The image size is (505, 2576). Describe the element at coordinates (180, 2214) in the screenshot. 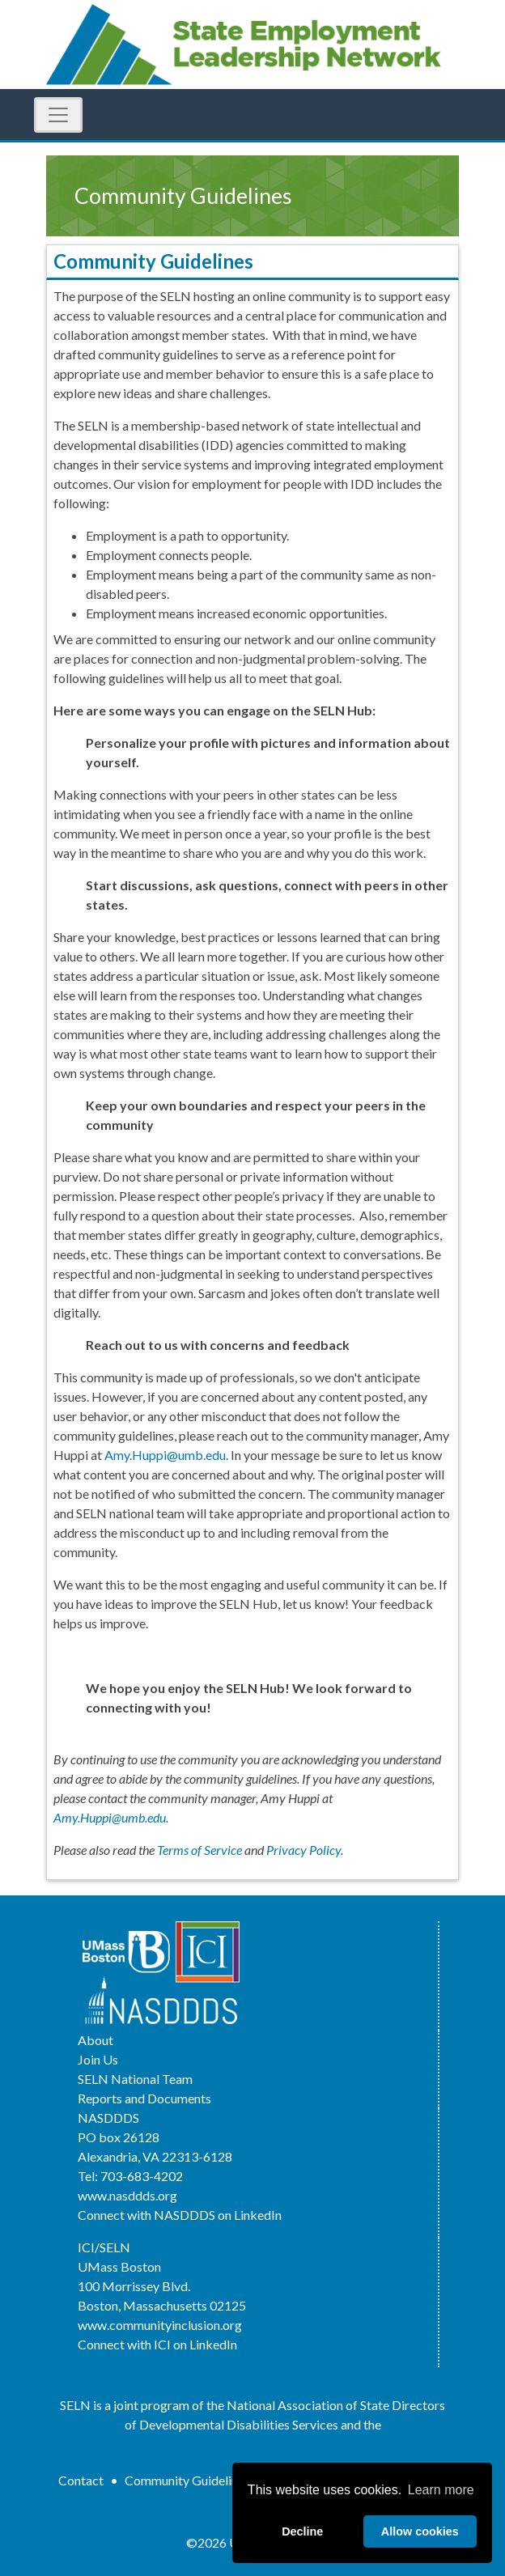

I see `Connect with NASDDDS on LinkedIn` at that location.